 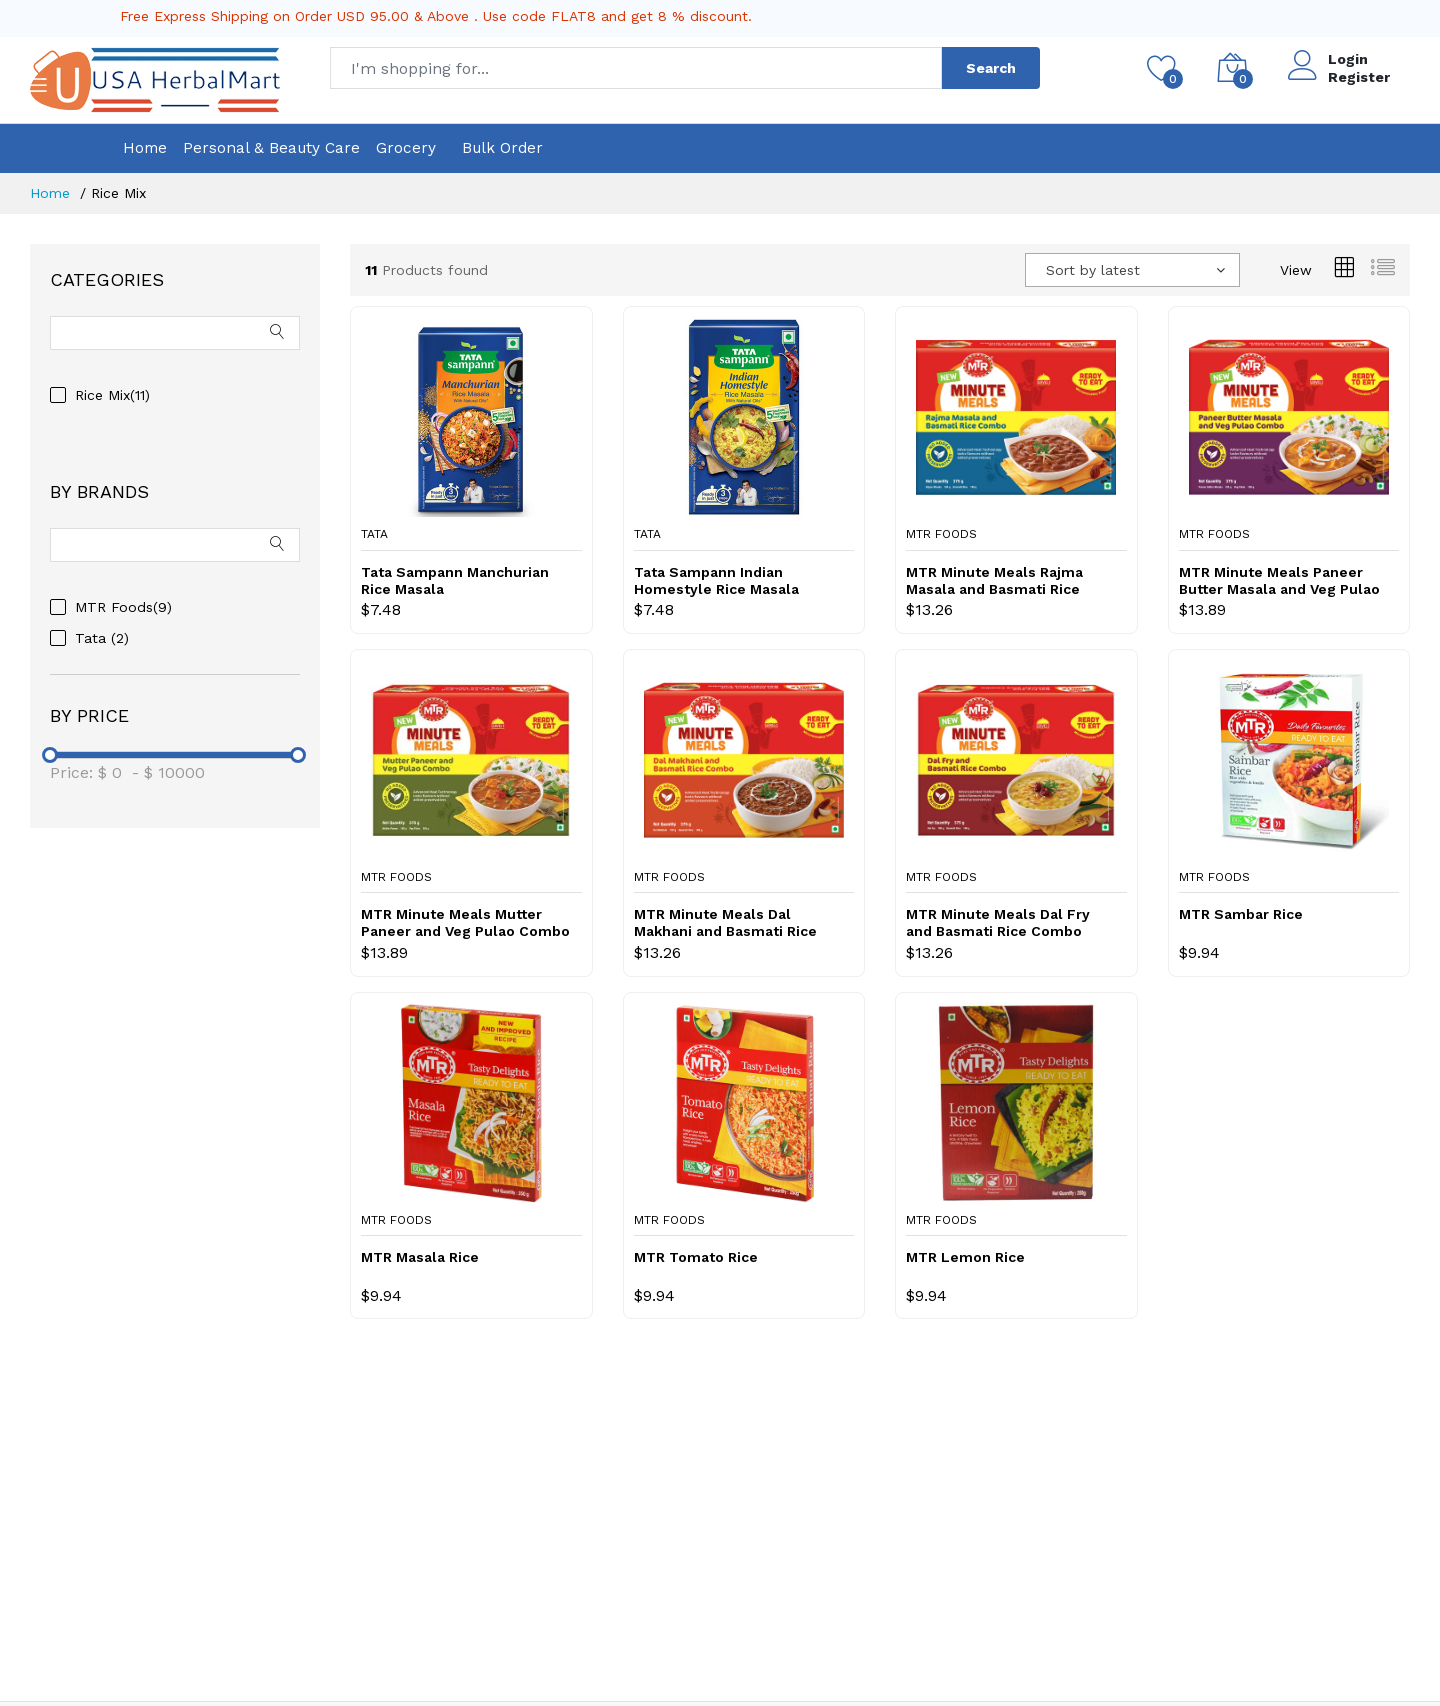 I want to click on [slider], so click(x=50, y=755).